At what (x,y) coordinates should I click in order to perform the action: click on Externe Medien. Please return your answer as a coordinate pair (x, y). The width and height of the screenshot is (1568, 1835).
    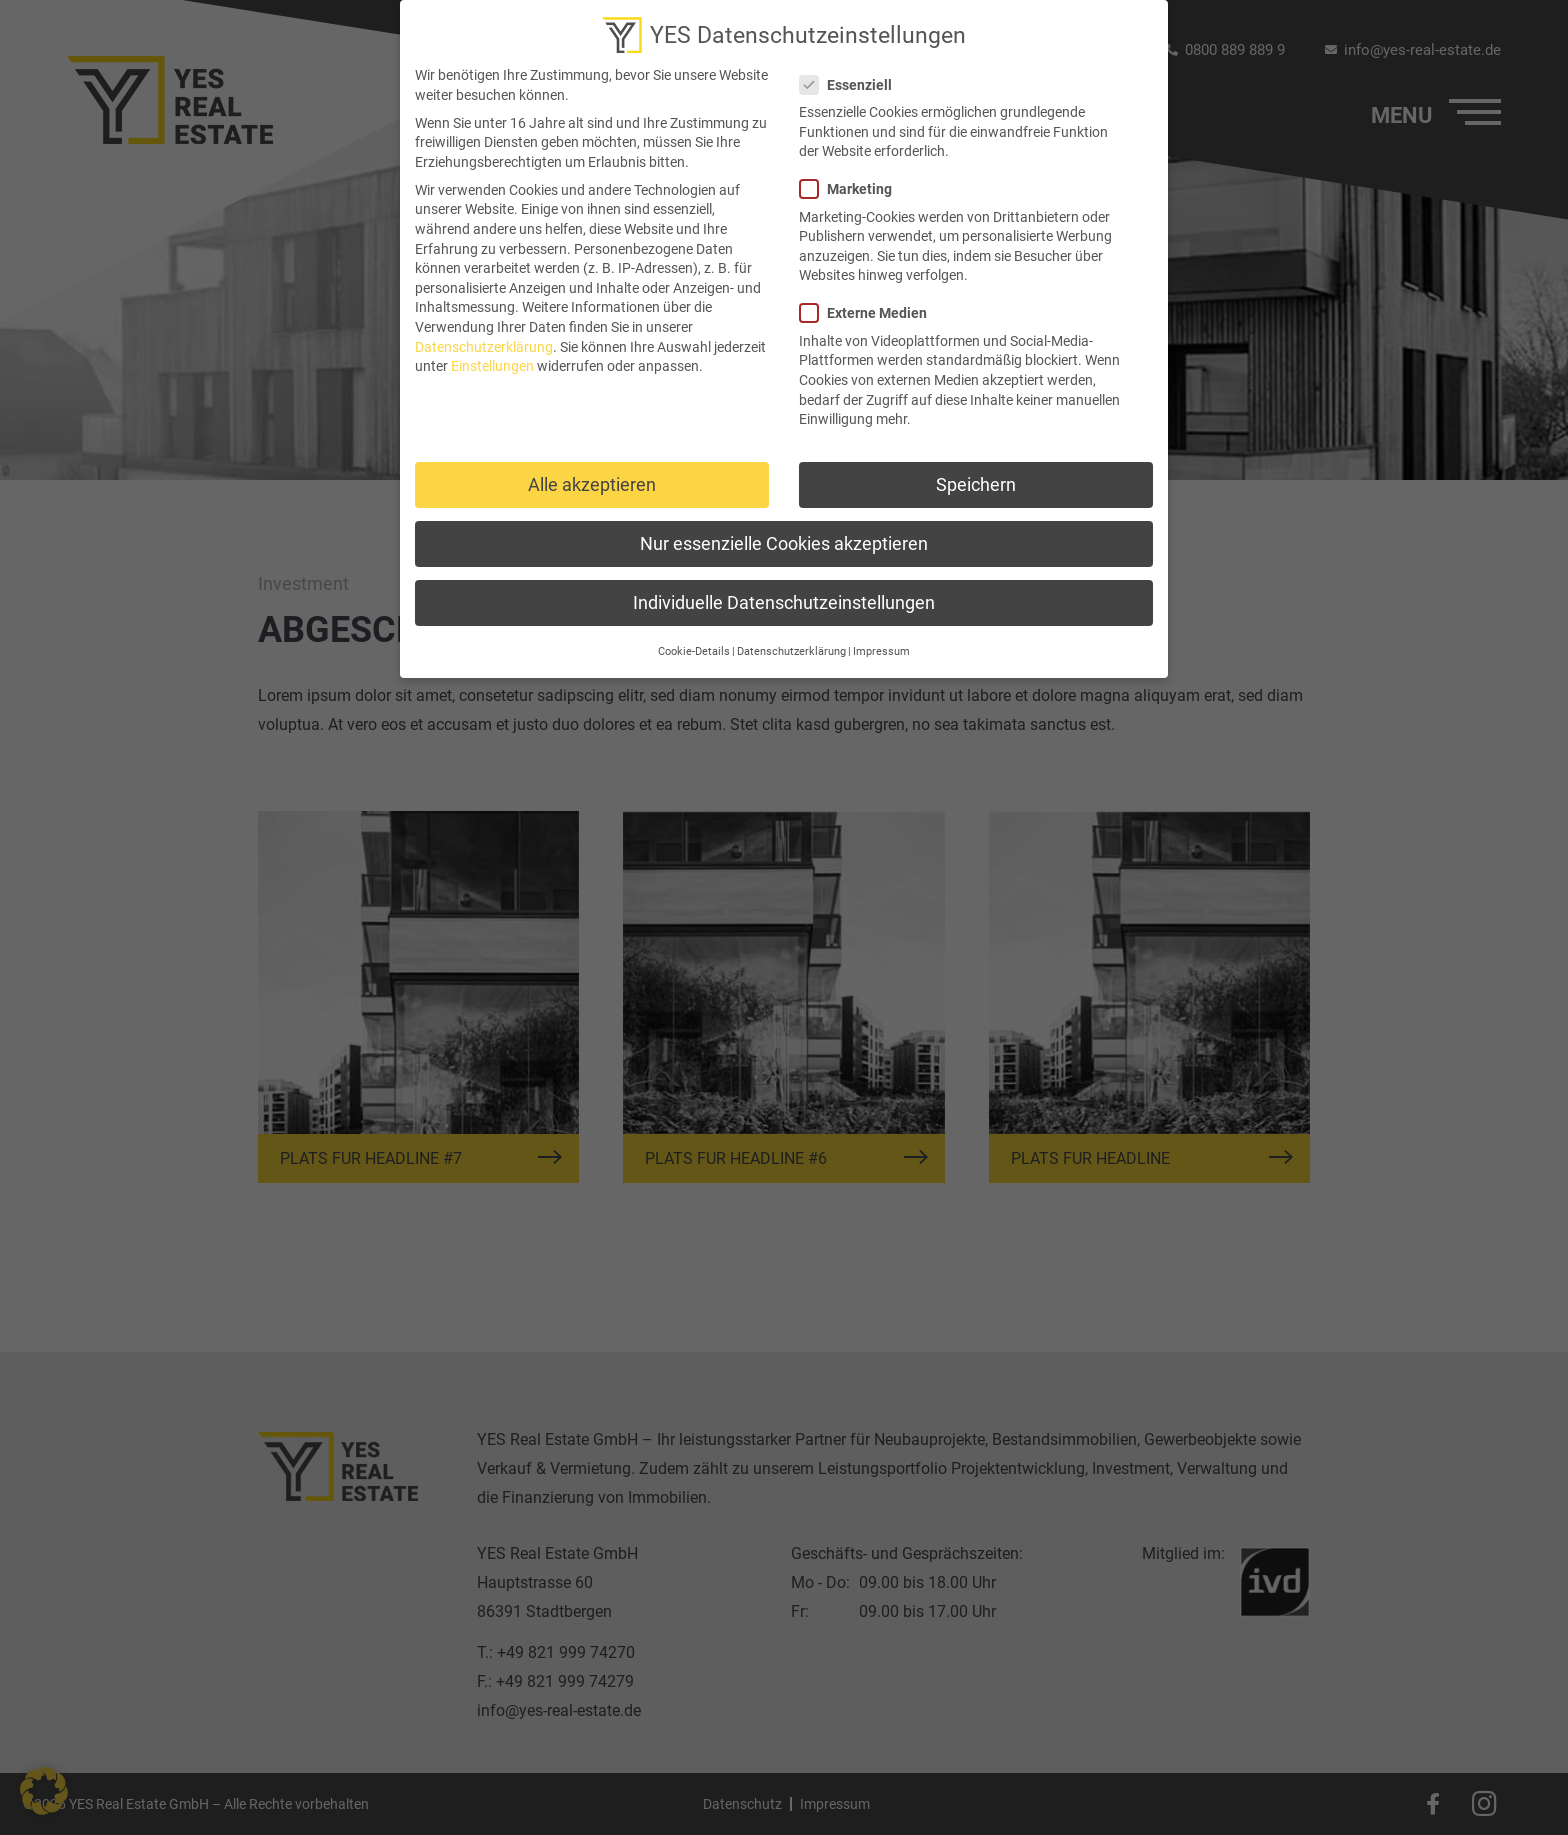
    Looking at the image, I should click on (869, 305).